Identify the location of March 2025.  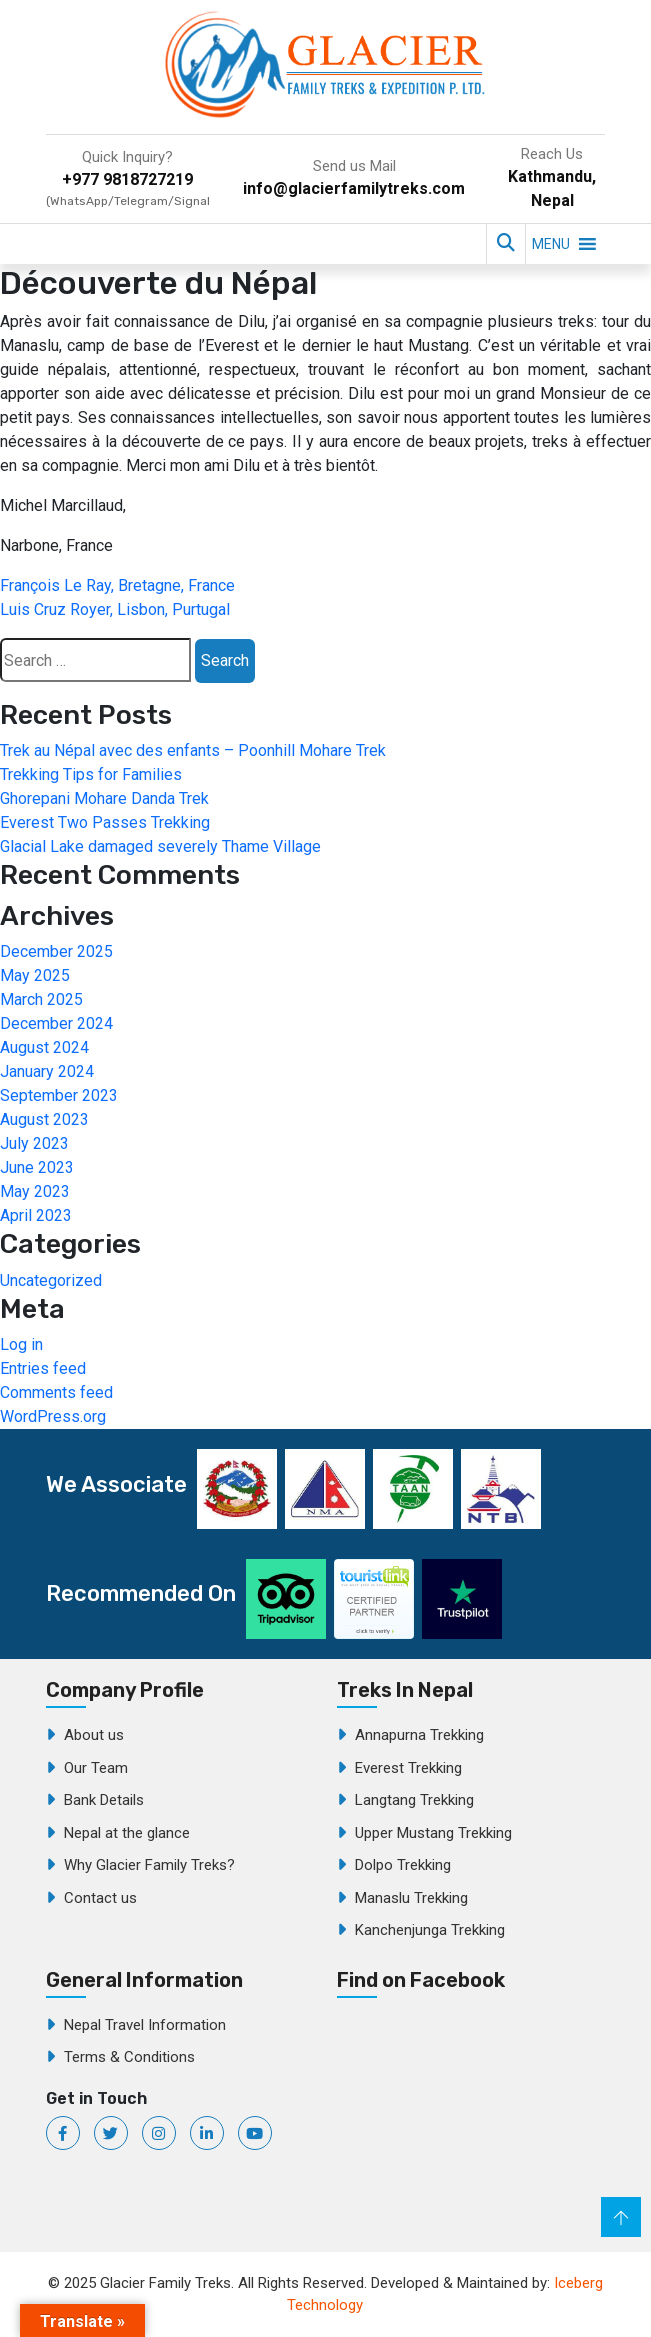
(41, 999).